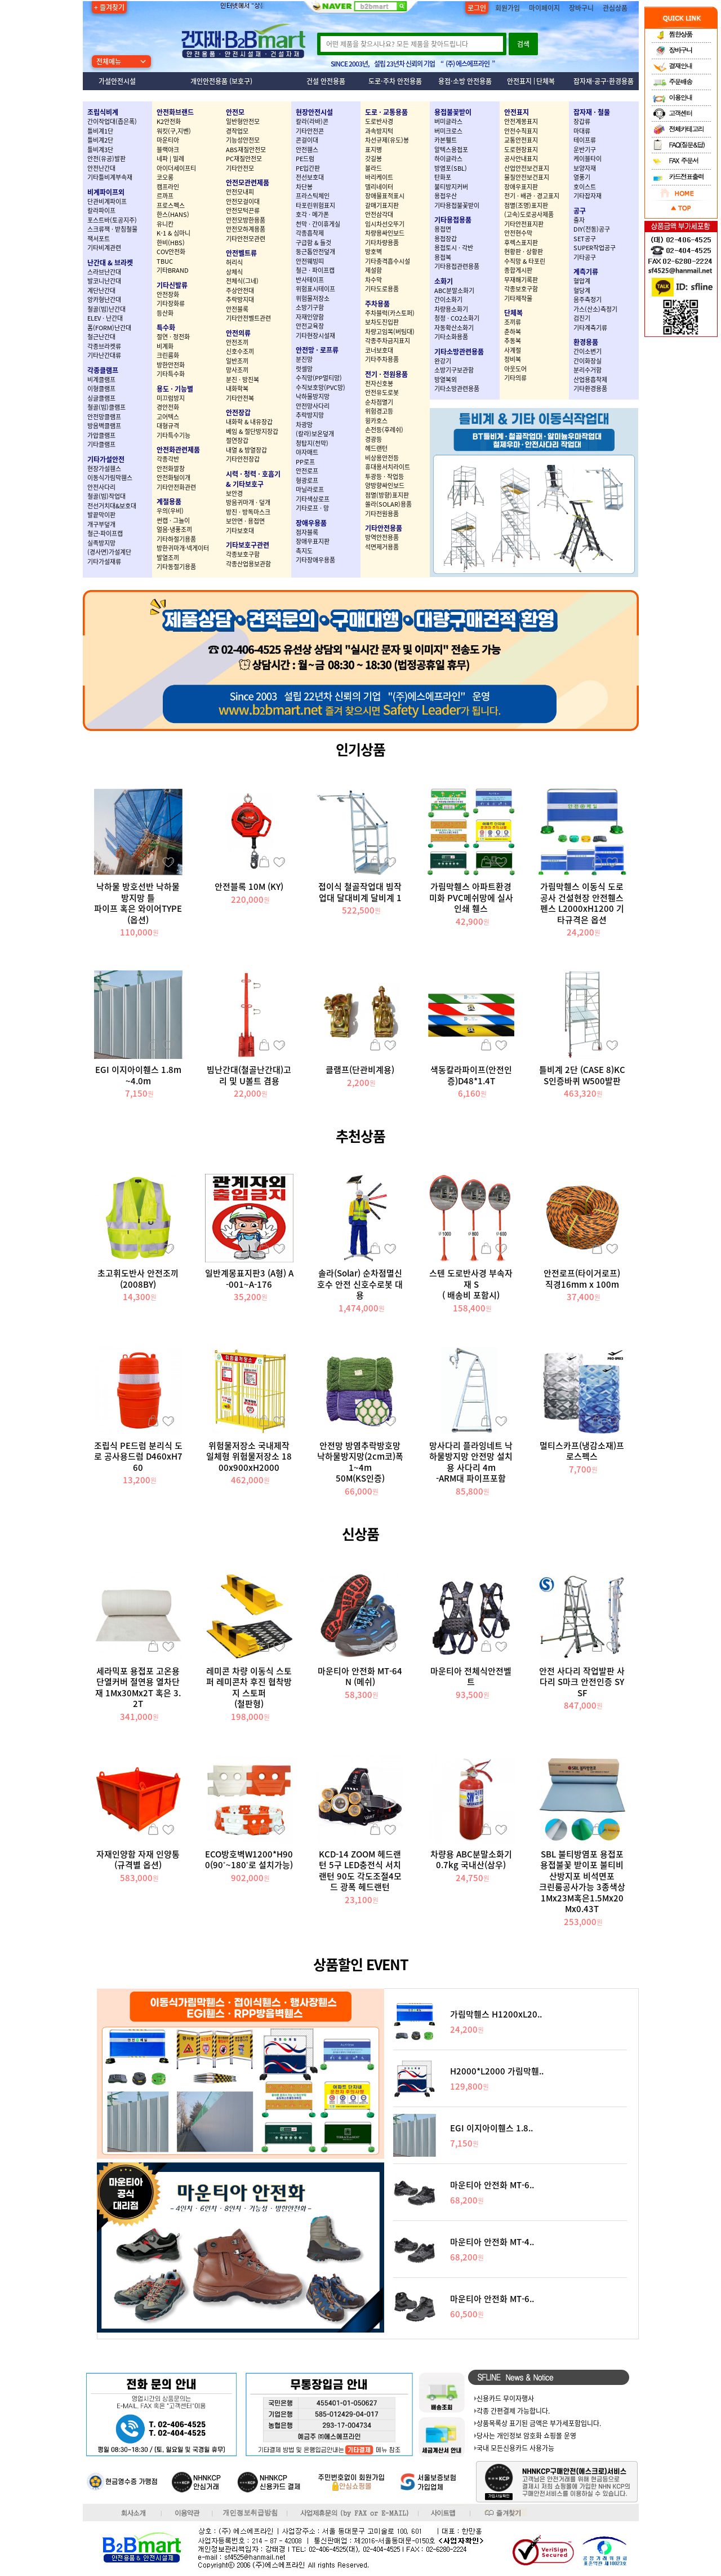  Describe the element at coordinates (448, 131) in the screenshot. I see `버미크로스` at that location.